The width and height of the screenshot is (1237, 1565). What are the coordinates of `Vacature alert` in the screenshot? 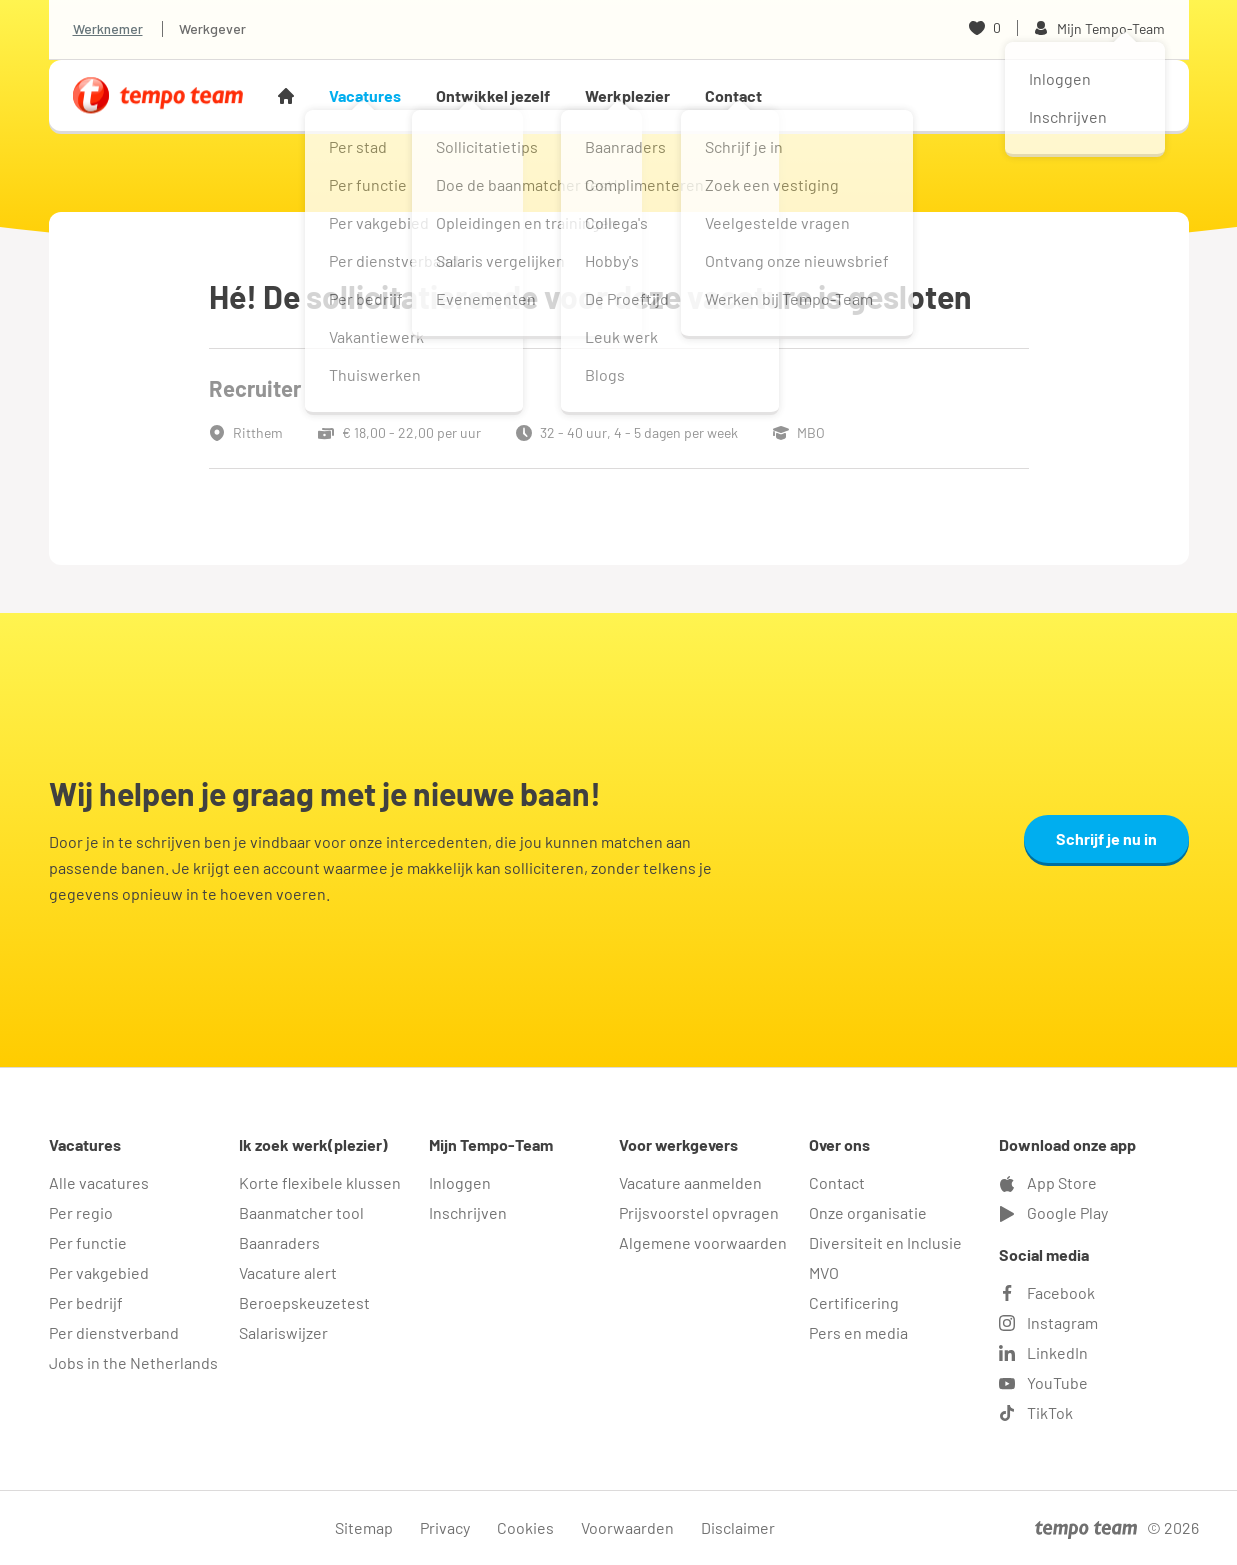 It's located at (288, 1272).